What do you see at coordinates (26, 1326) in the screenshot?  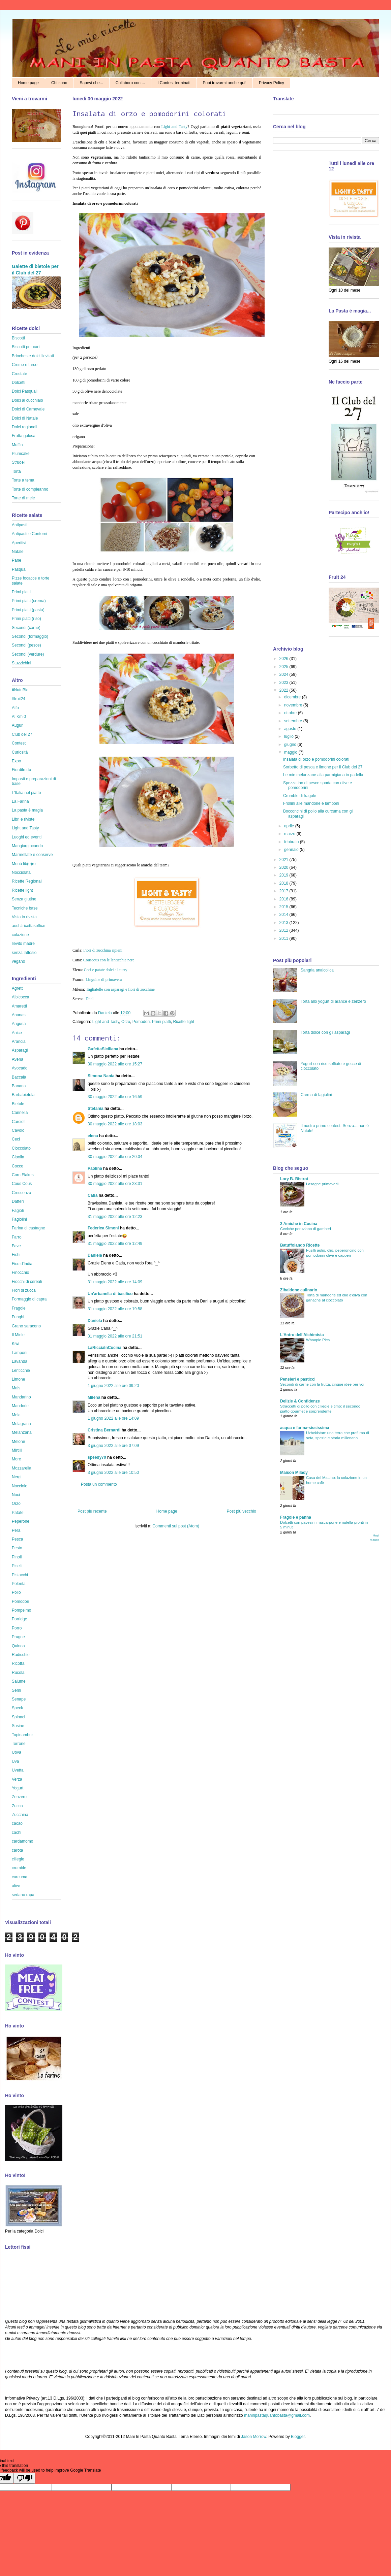 I see `Grano saraceno` at bounding box center [26, 1326].